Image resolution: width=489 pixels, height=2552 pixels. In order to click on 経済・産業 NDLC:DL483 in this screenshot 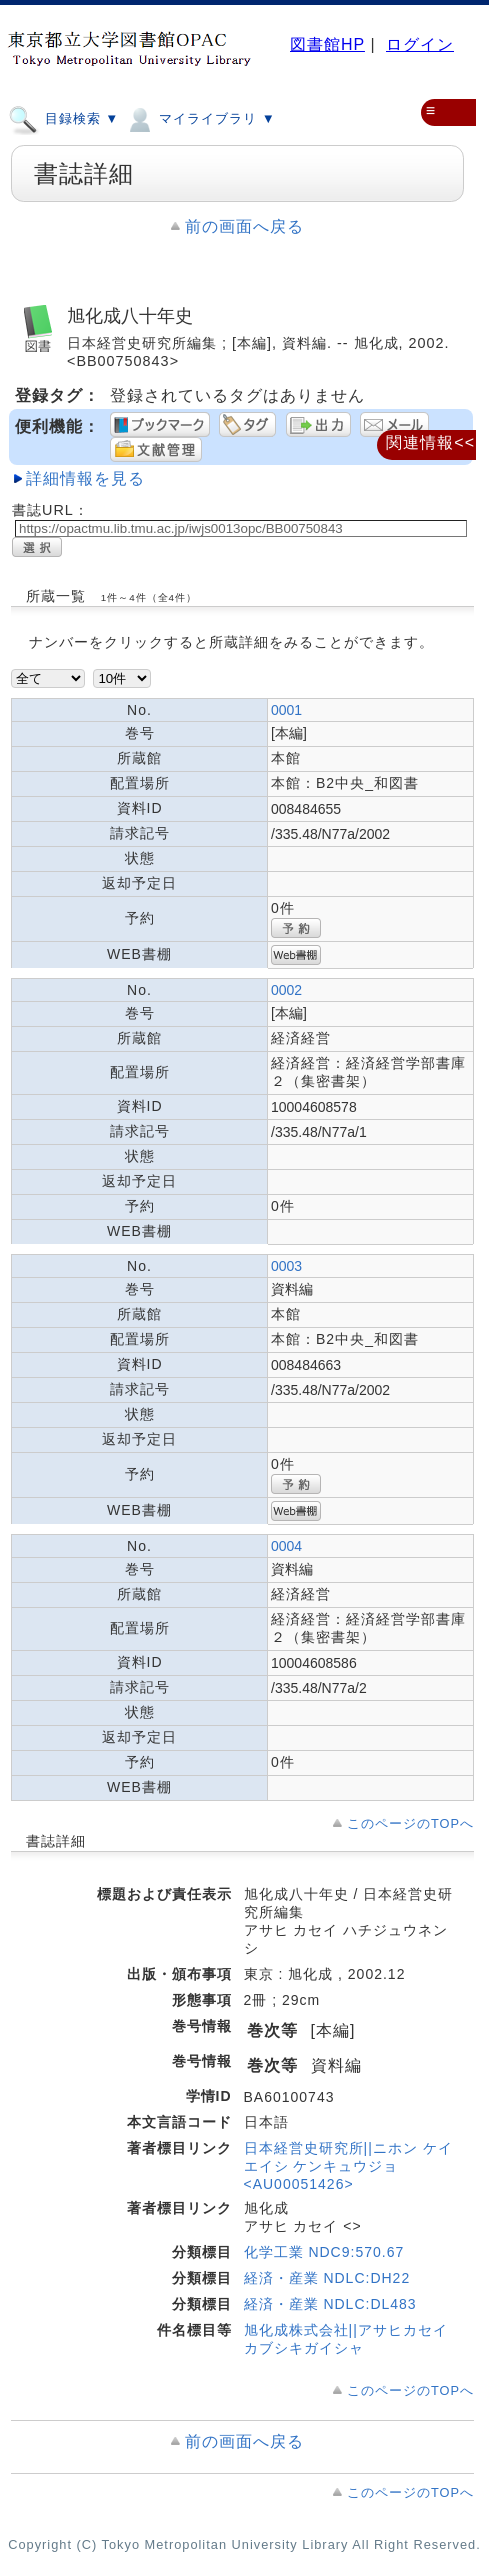, I will do `click(330, 2304)`.